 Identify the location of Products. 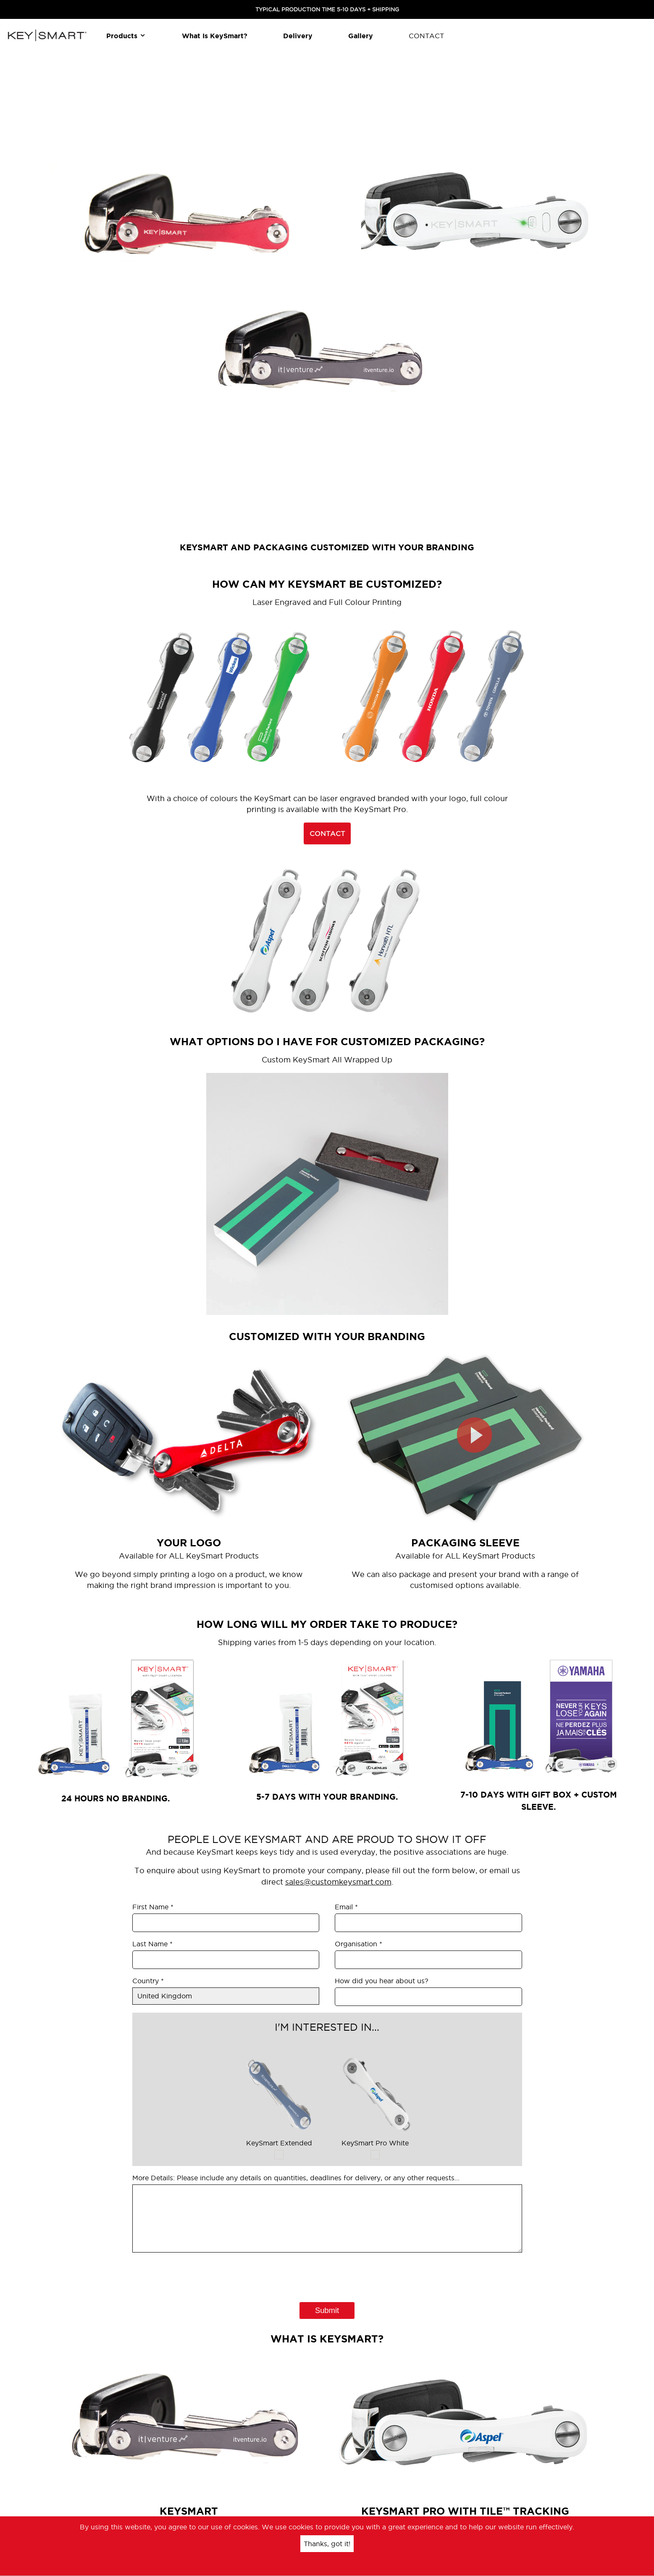
(126, 35).